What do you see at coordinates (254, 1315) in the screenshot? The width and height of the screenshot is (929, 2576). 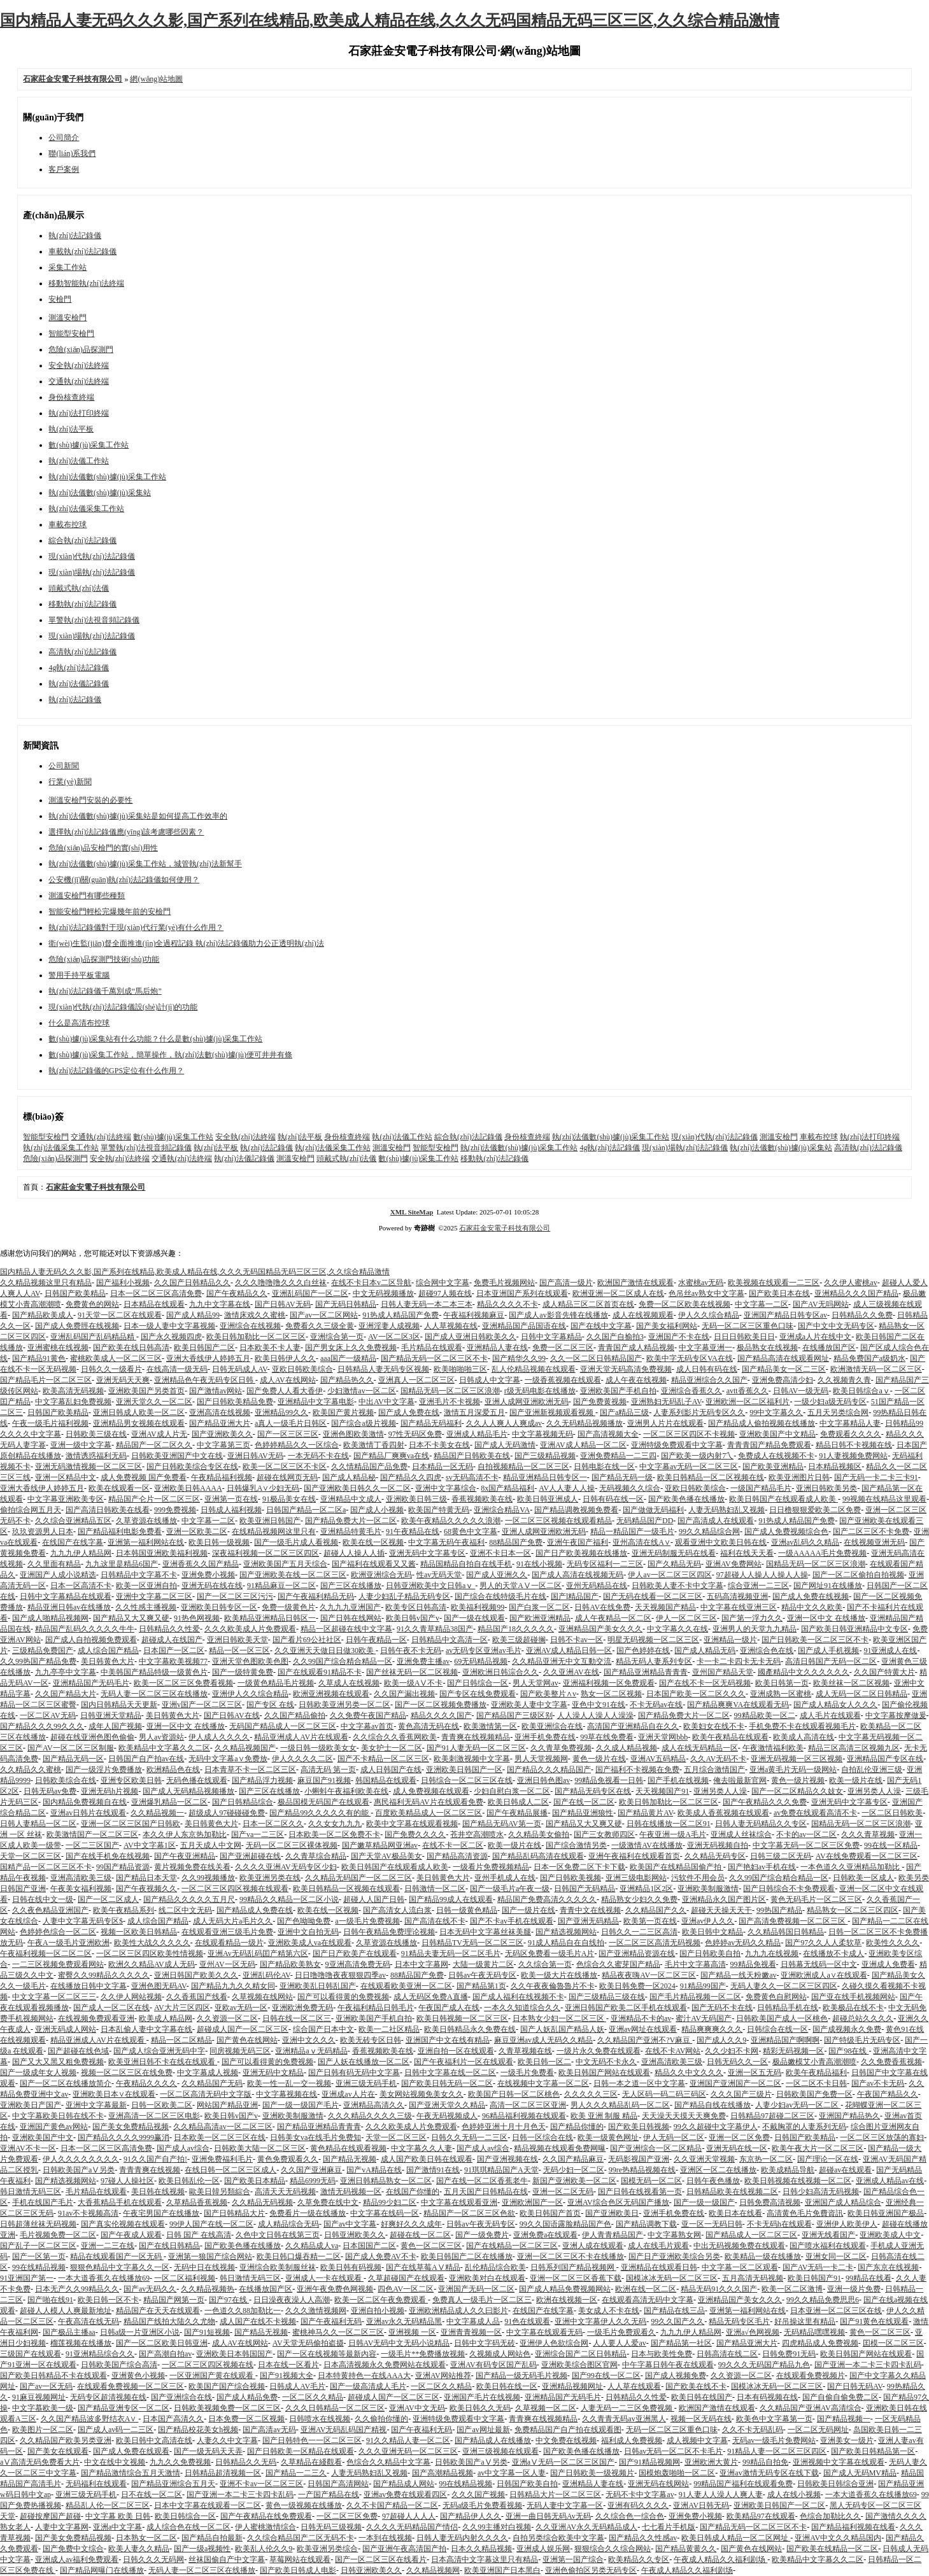 I see `激情床戏久久蜜桃` at bounding box center [254, 1315].